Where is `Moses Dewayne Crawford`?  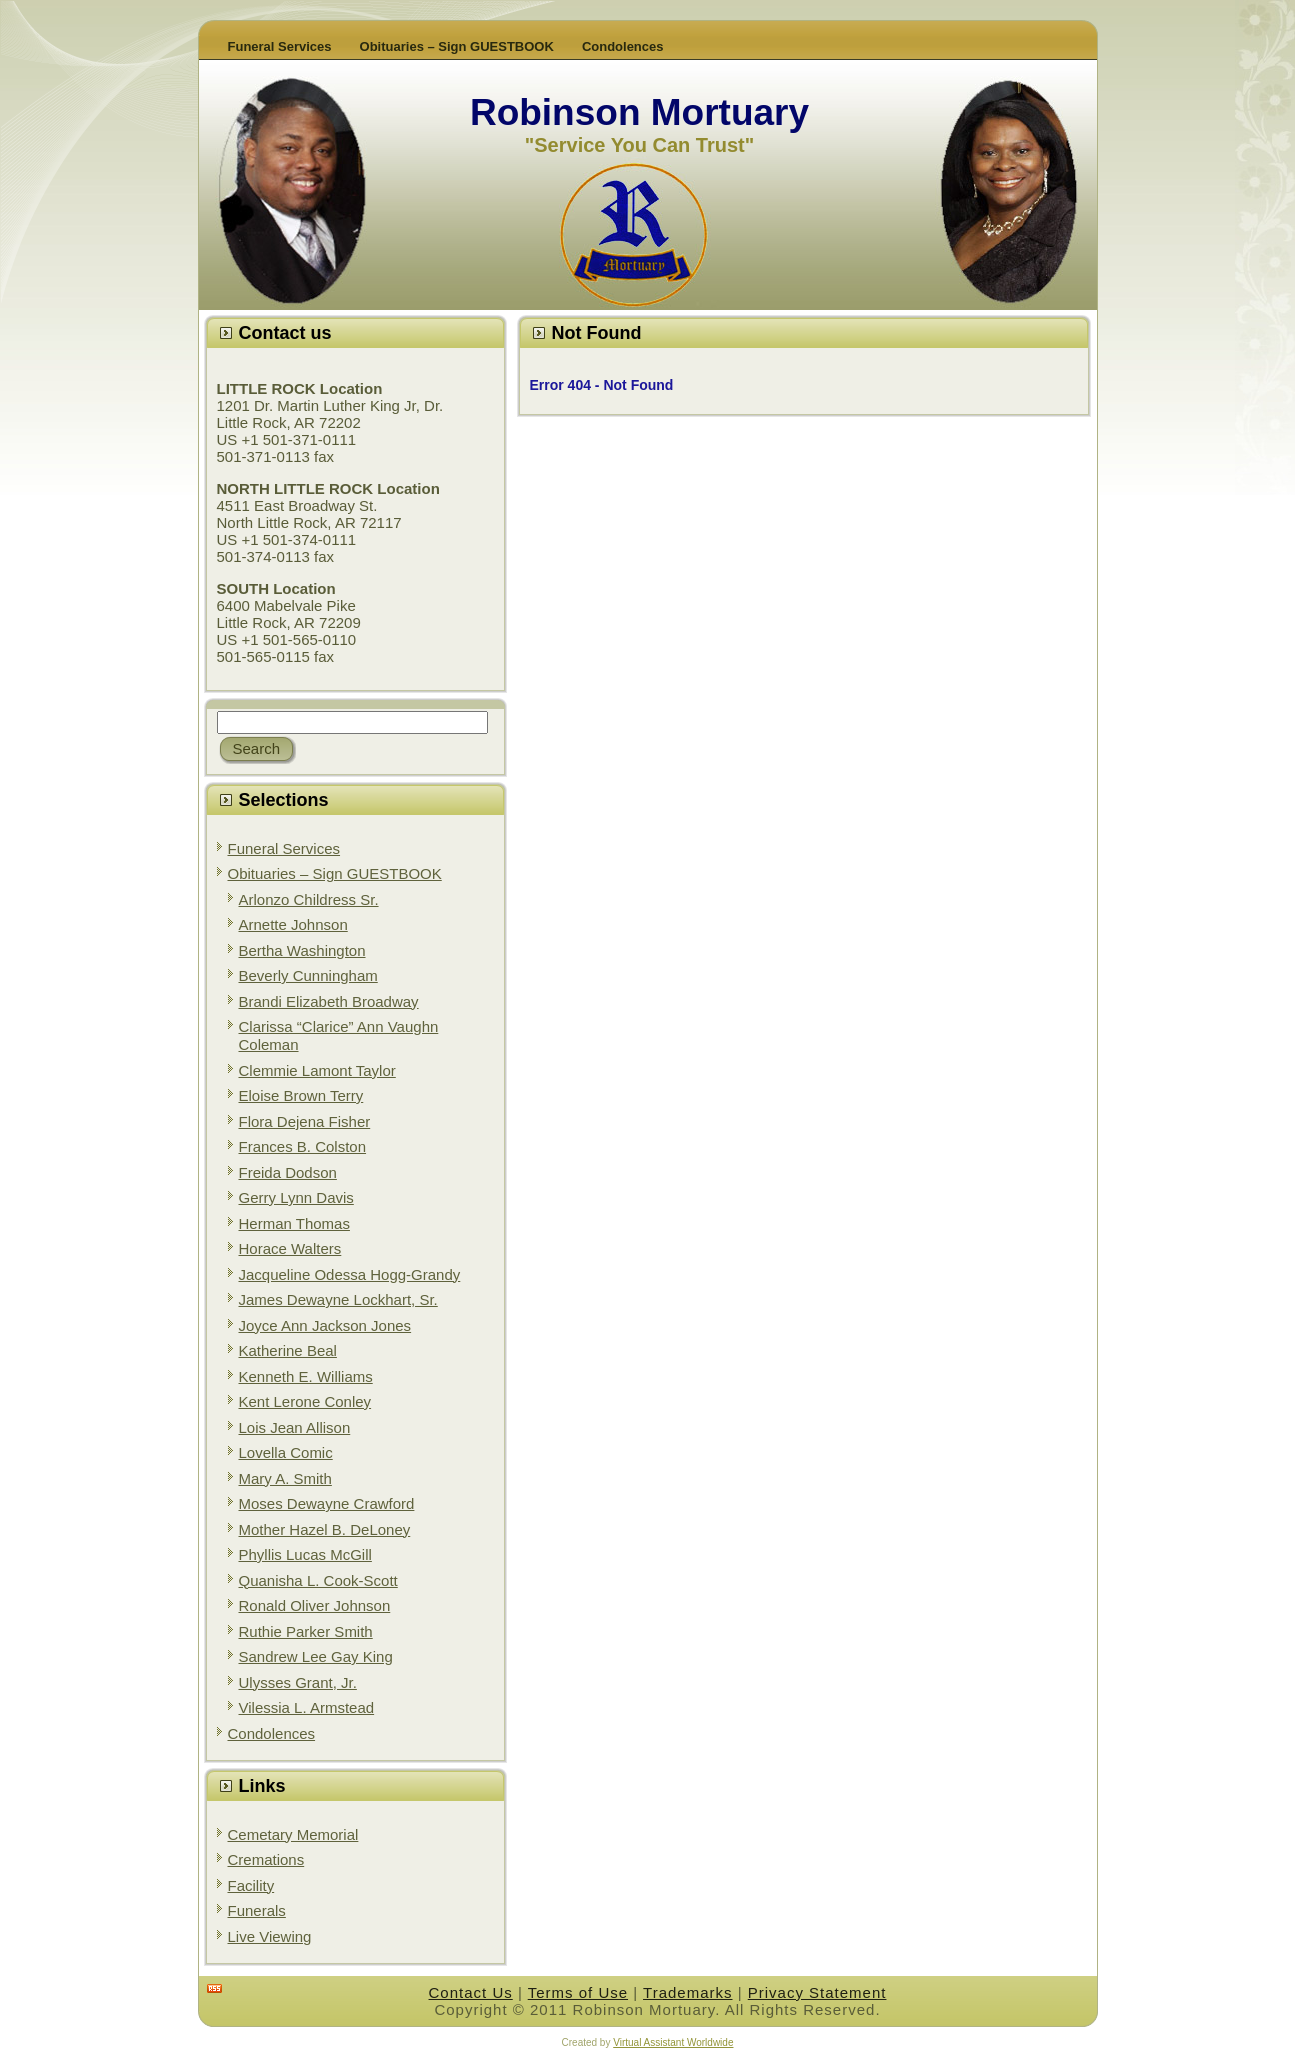 Moses Dewayne Crawford is located at coordinates (327, 1503).